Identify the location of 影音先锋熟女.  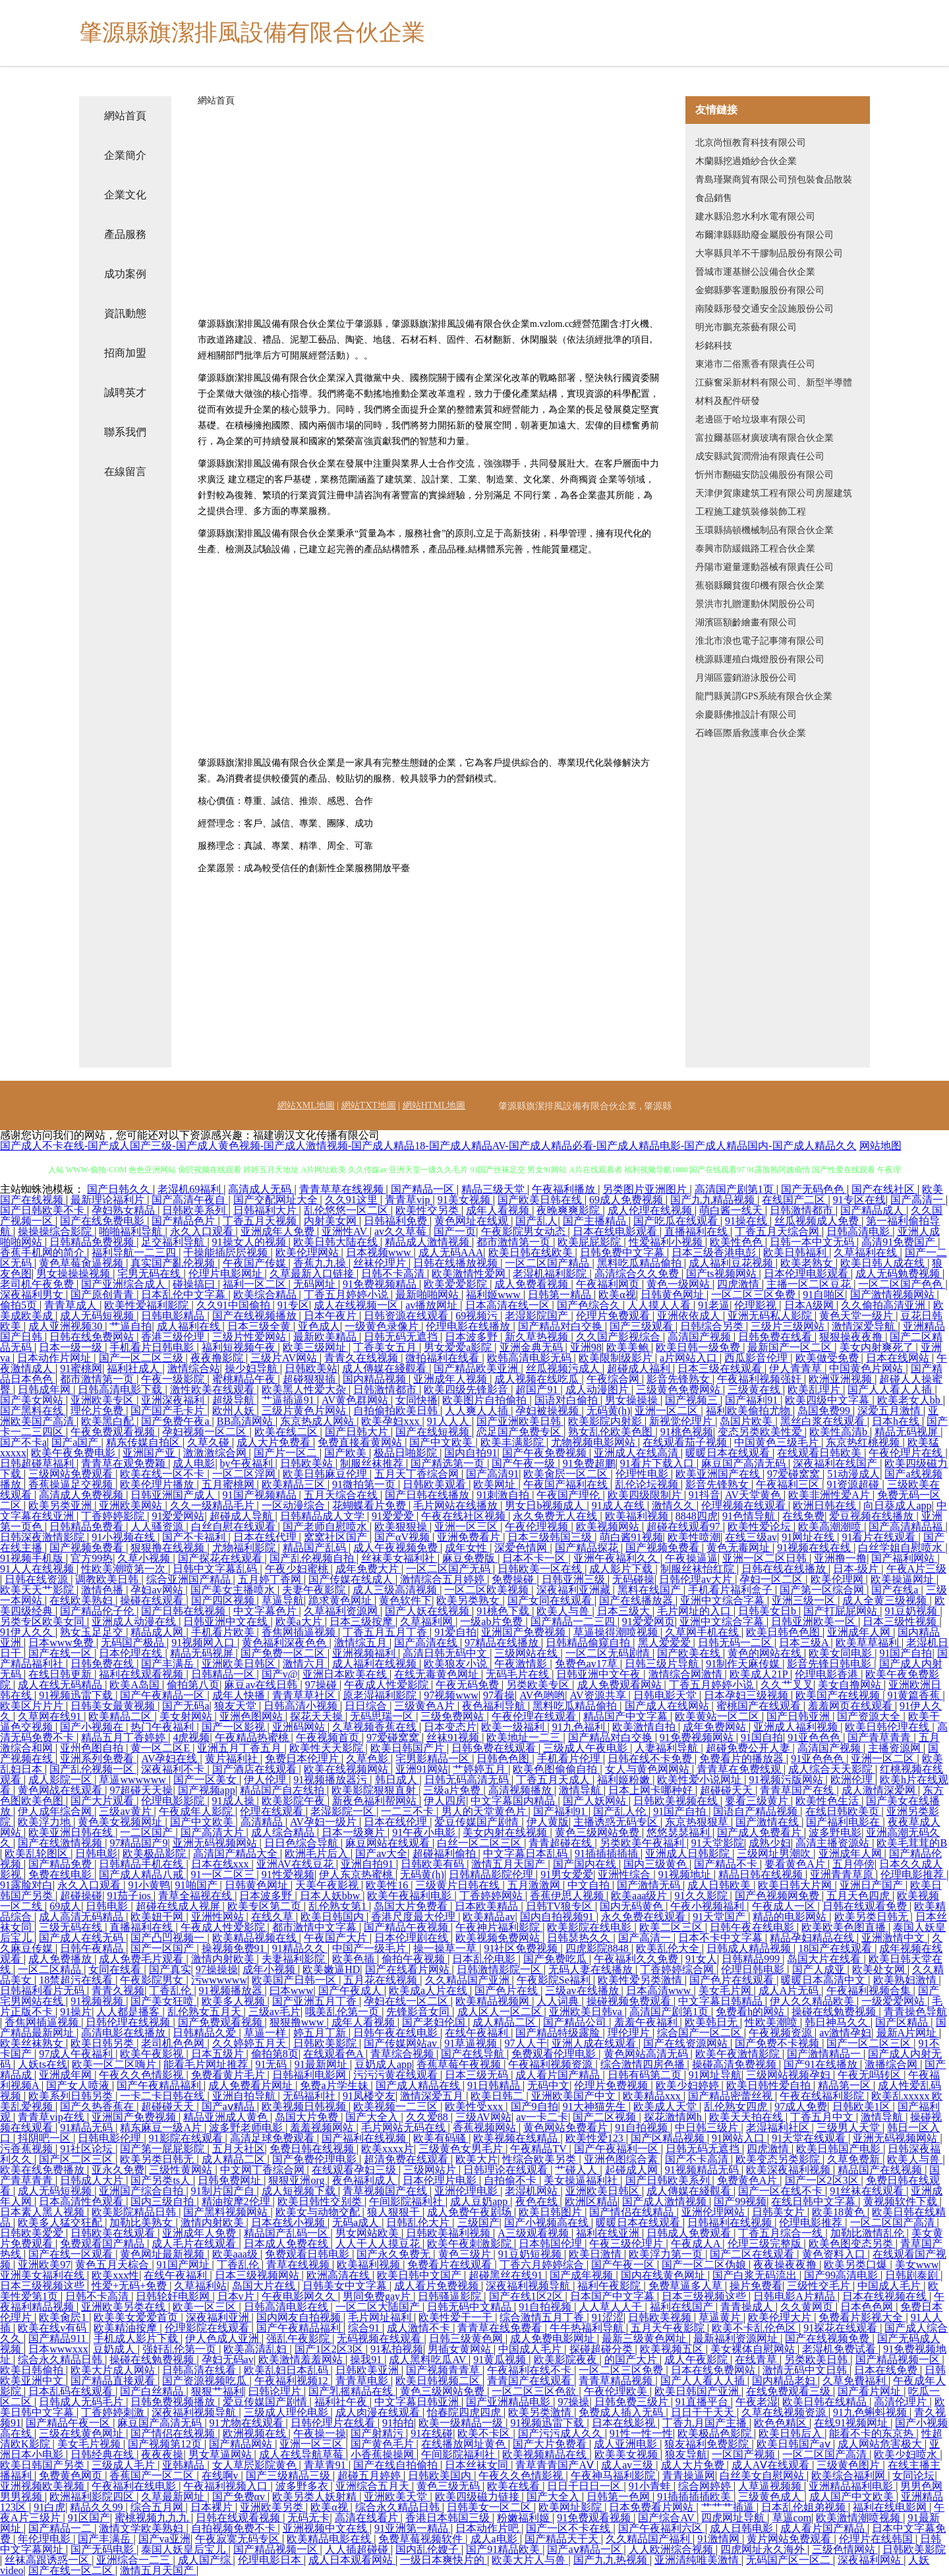
(679, 1379).